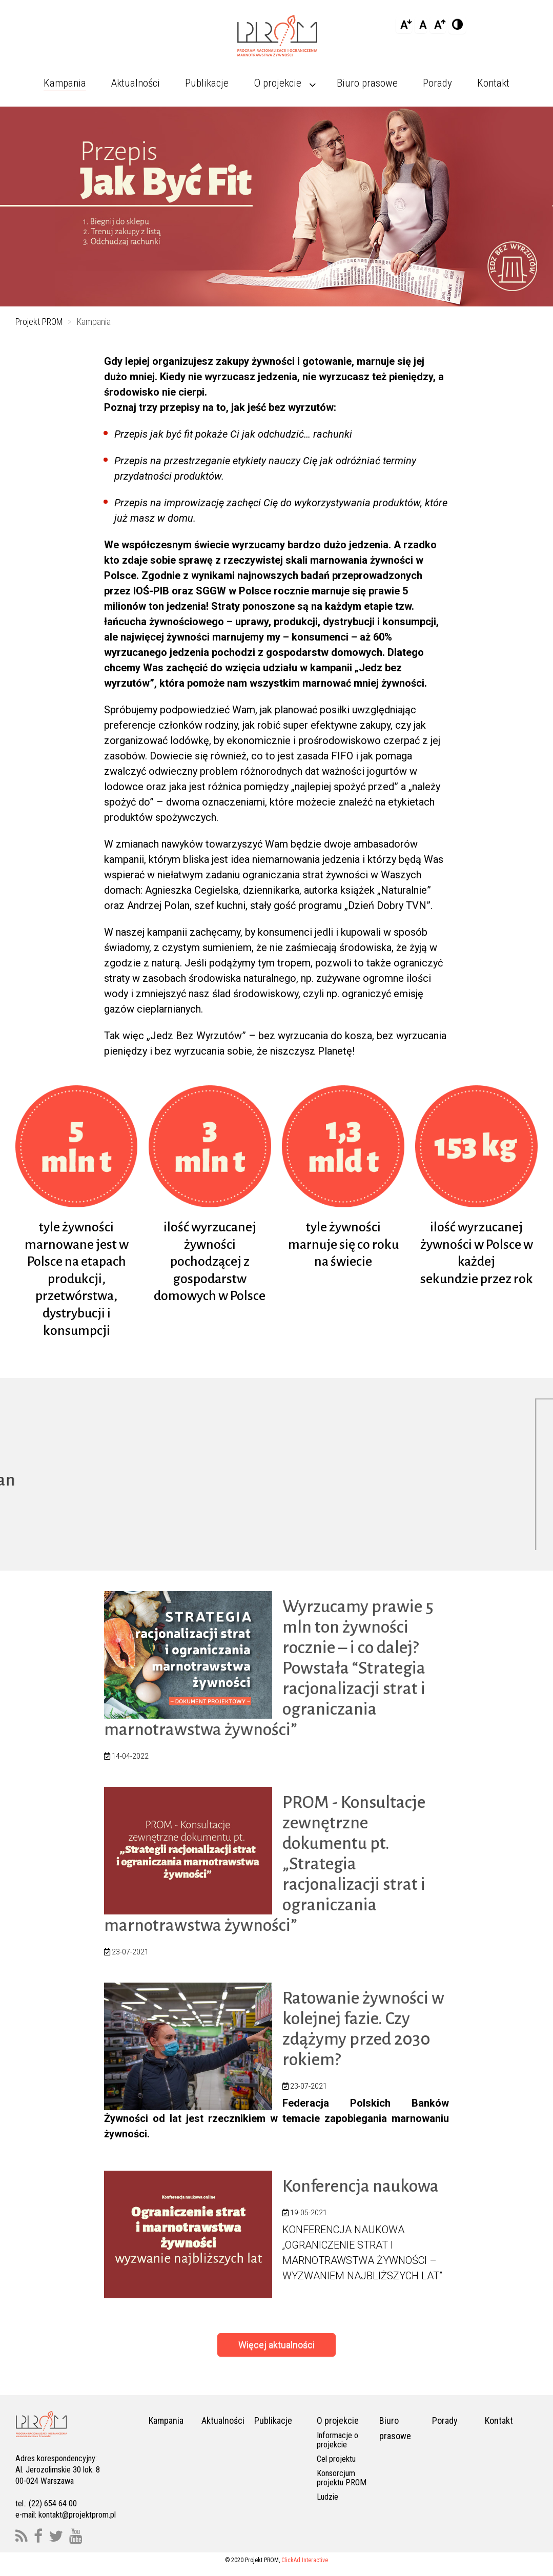 This screenshot has height=2576, width=553. Describe the element at coordinates (445, 2421) in the screenshot. I see `Porady` at that location.